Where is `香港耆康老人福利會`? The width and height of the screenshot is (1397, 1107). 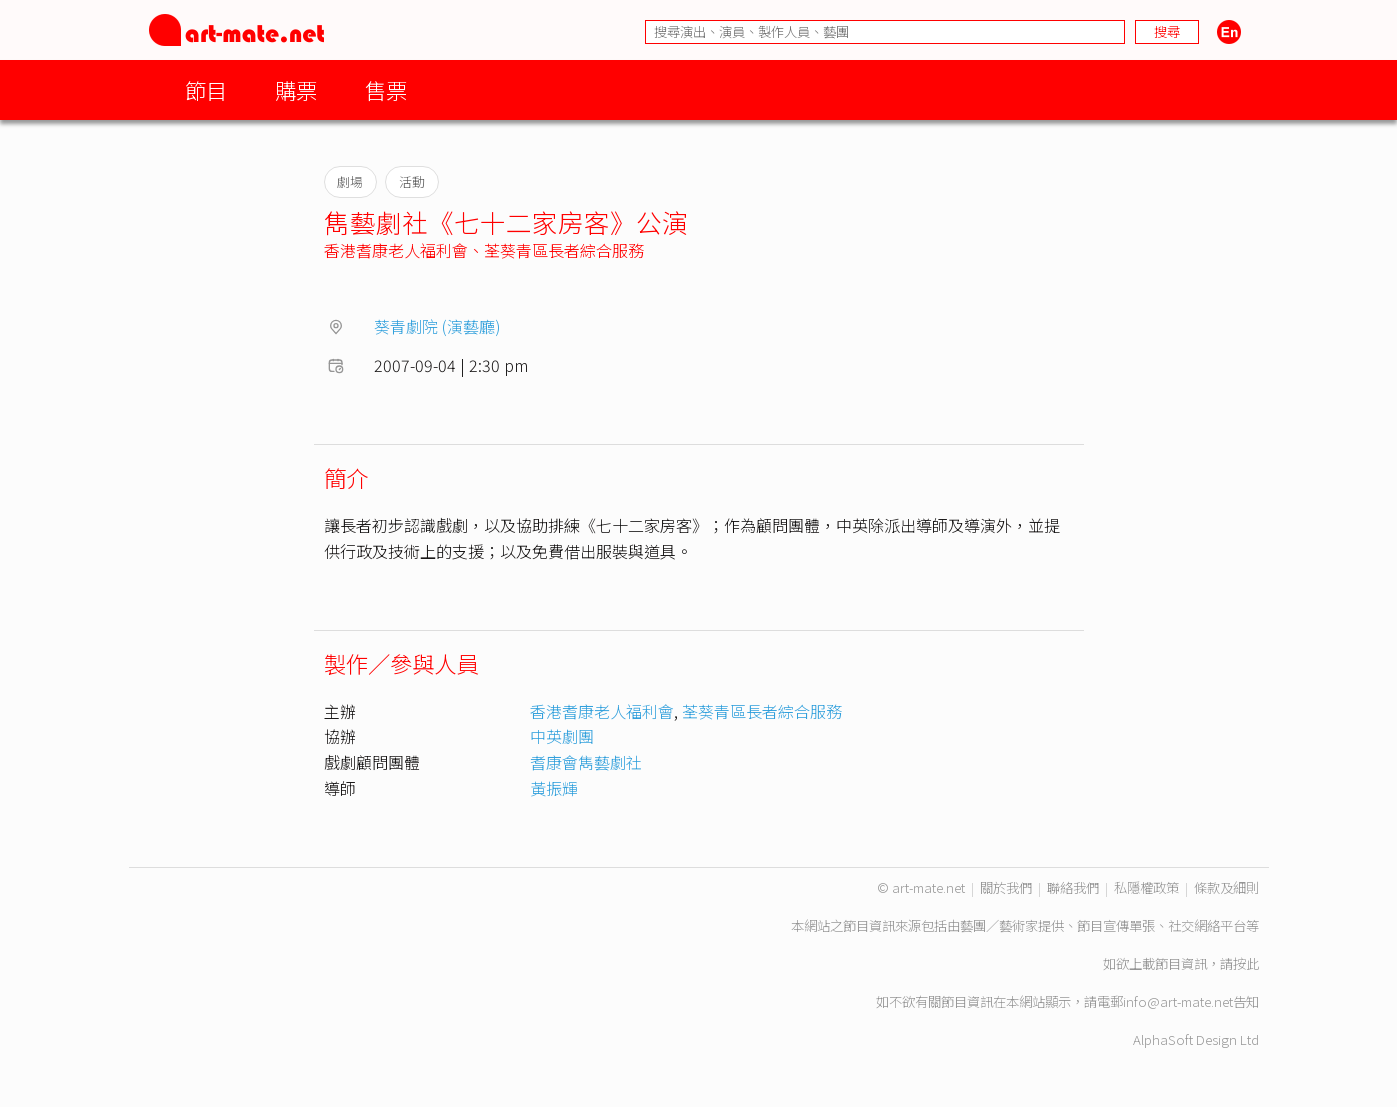
香港耆康老人福利會 is located at coordinates (396, 250).